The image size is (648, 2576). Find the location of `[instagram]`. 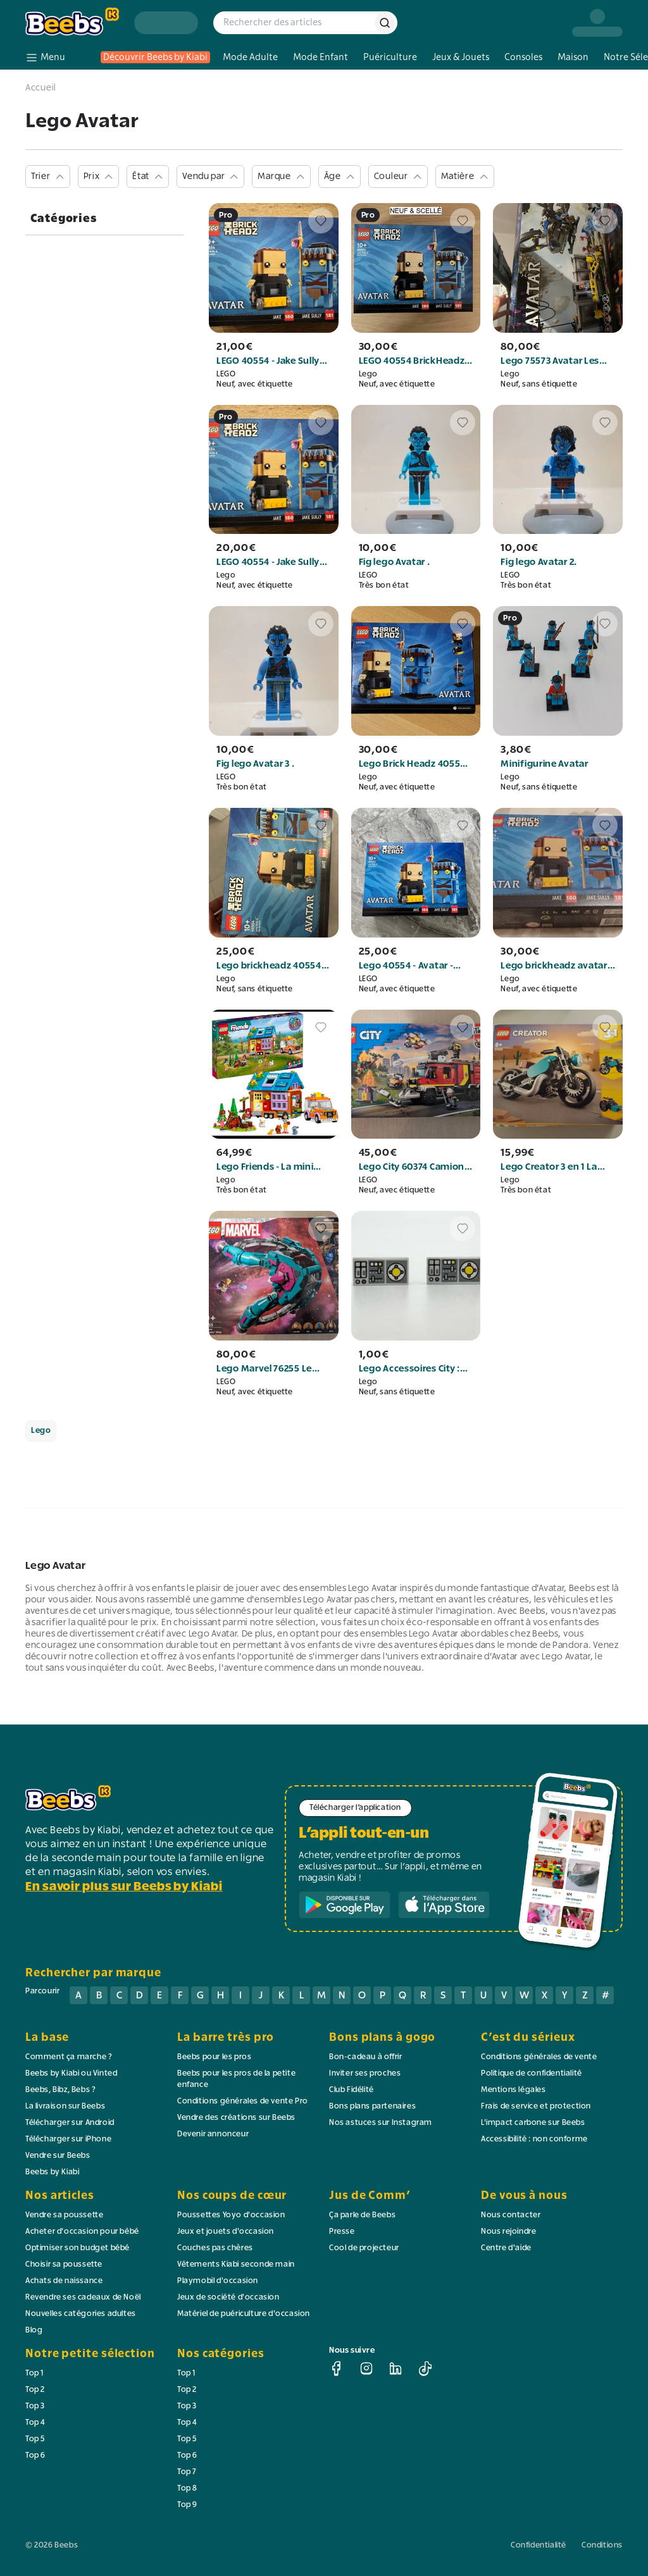

[instagram] is located at coordinates (366, 2368).